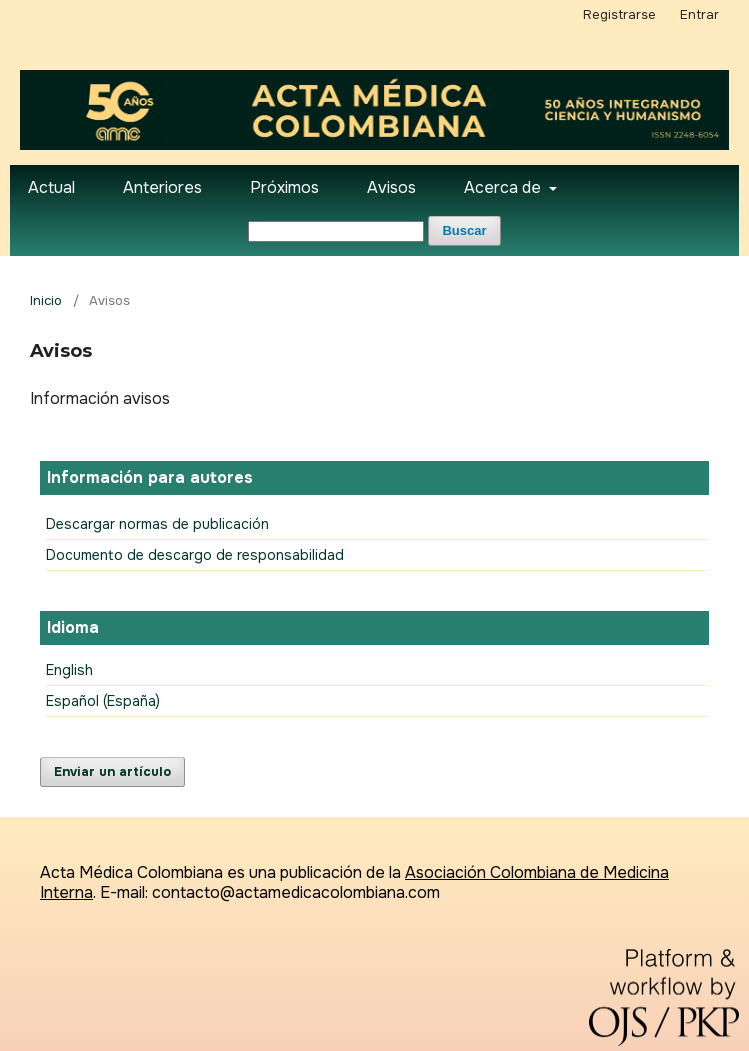 This screenshot has height=1051, width=749. I want to click on Inicio, so click(46, 300).